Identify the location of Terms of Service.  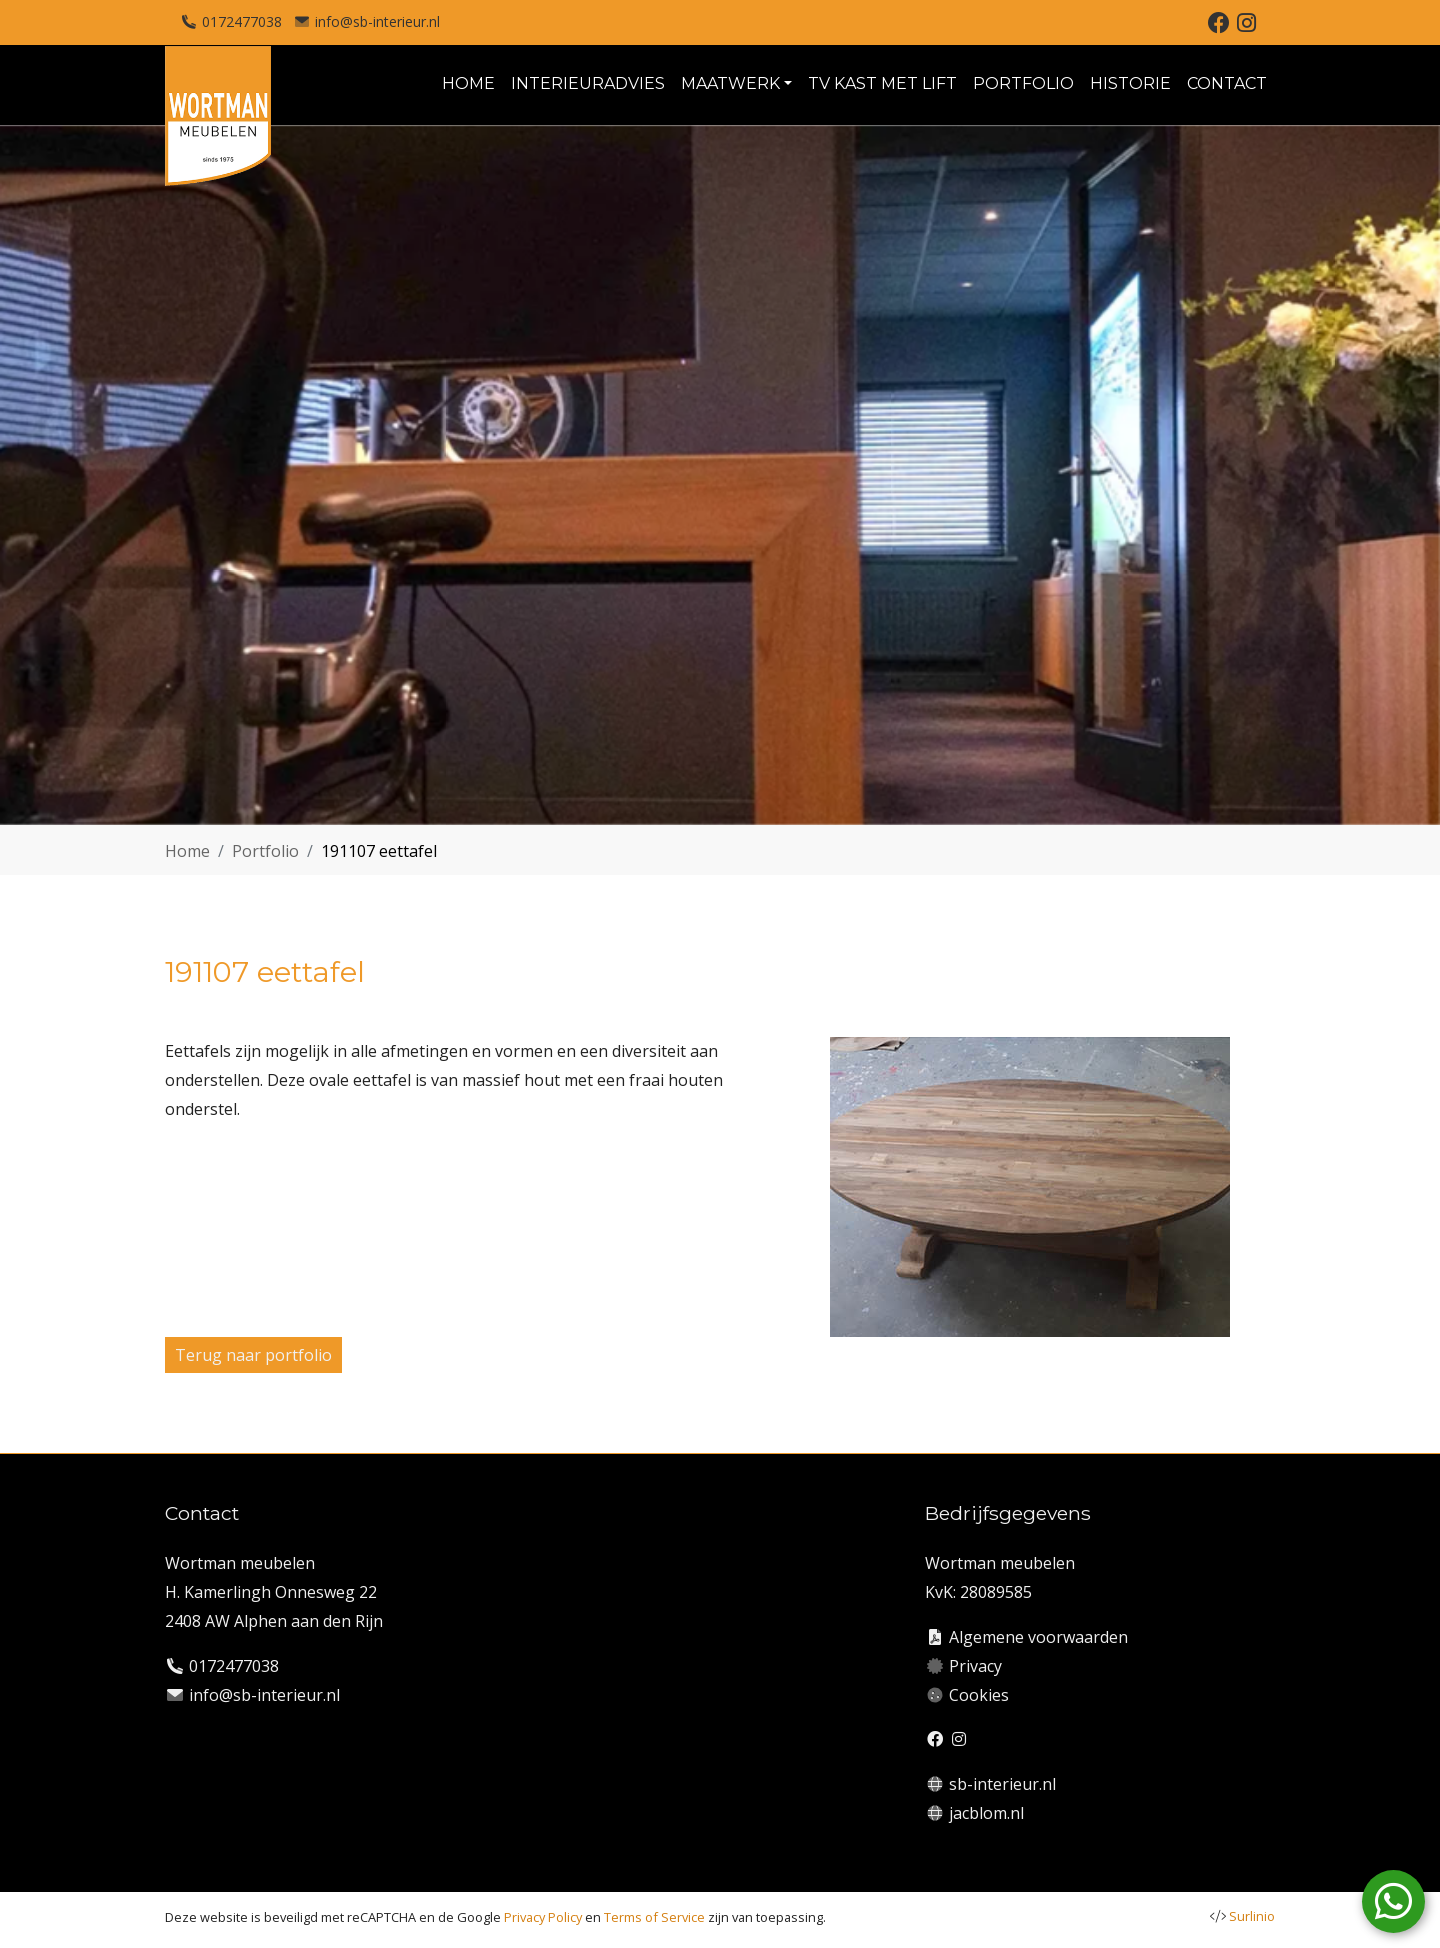
(654, 1917).